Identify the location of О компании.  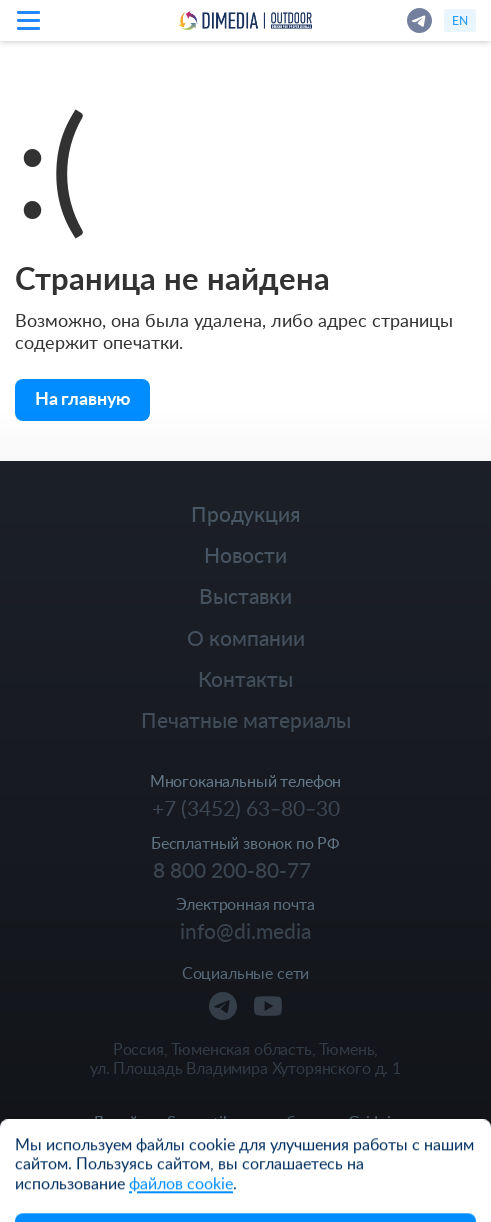
(246, 637).